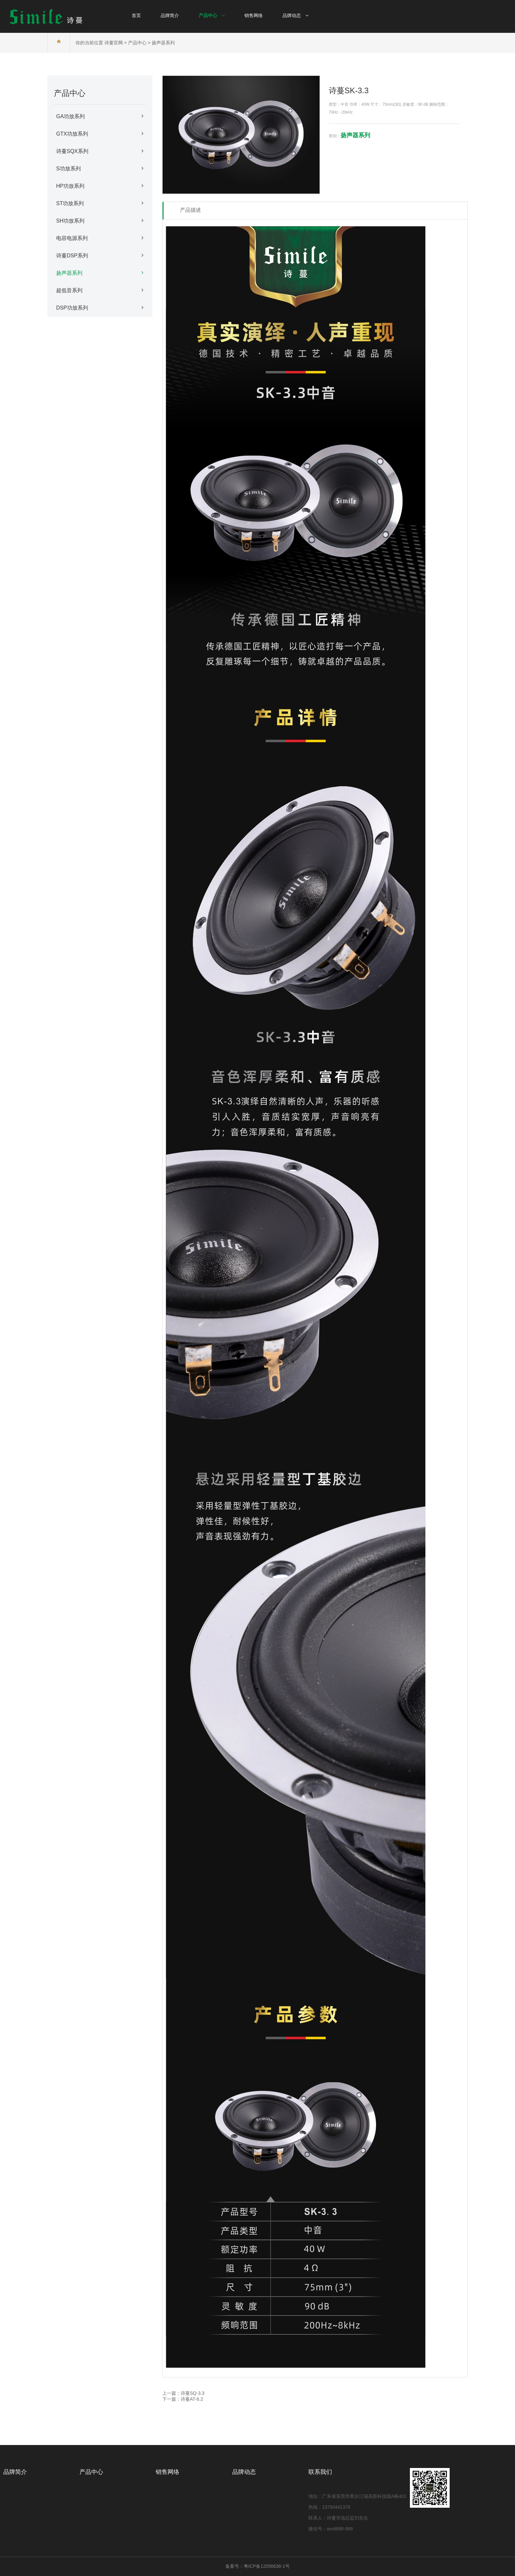  Describe the element at coordinates (190, 210) in the screenshot. I see `产品描述` at that location.